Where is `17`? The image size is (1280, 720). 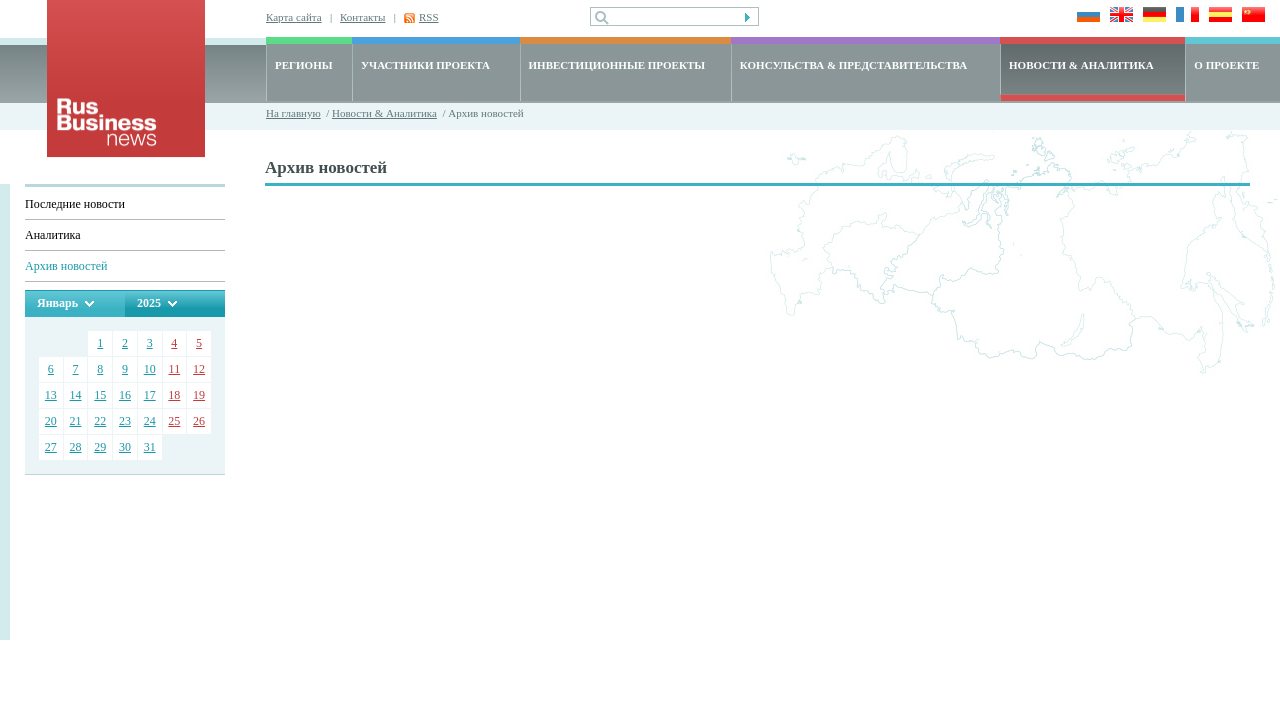
17 is located at coordinates (150, 395).